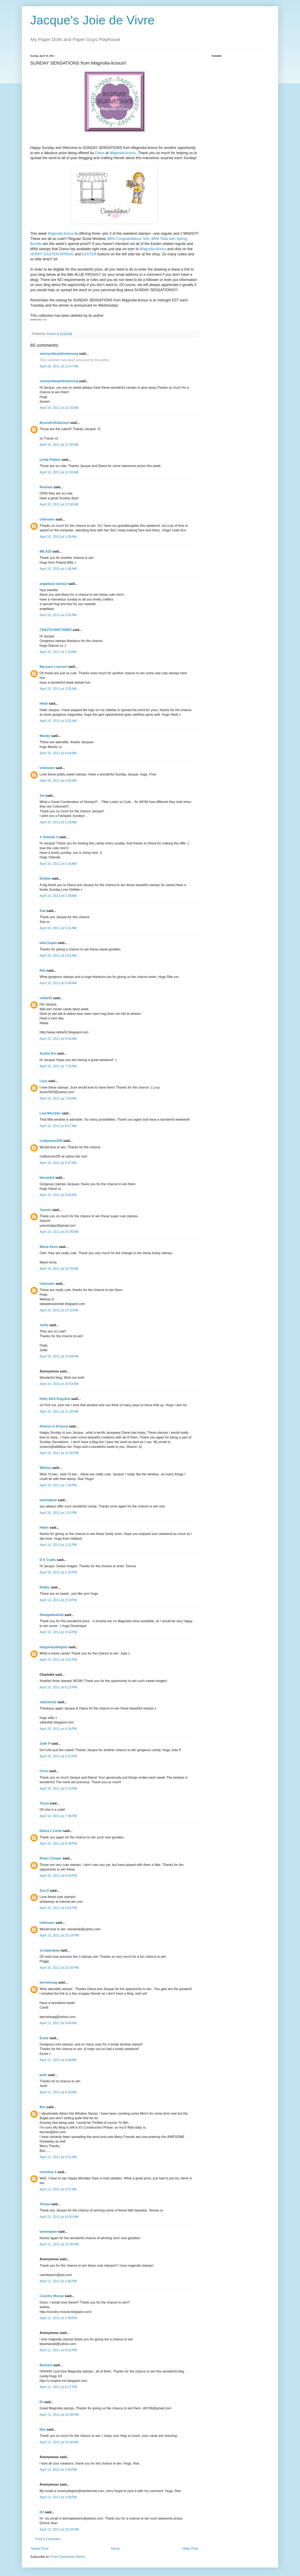 This screenshot has width=300, height=2576. What do you see at coordinates (51, 1141) in the screenshot?
I see `craftymom205` at bounding box center [51, 1141].